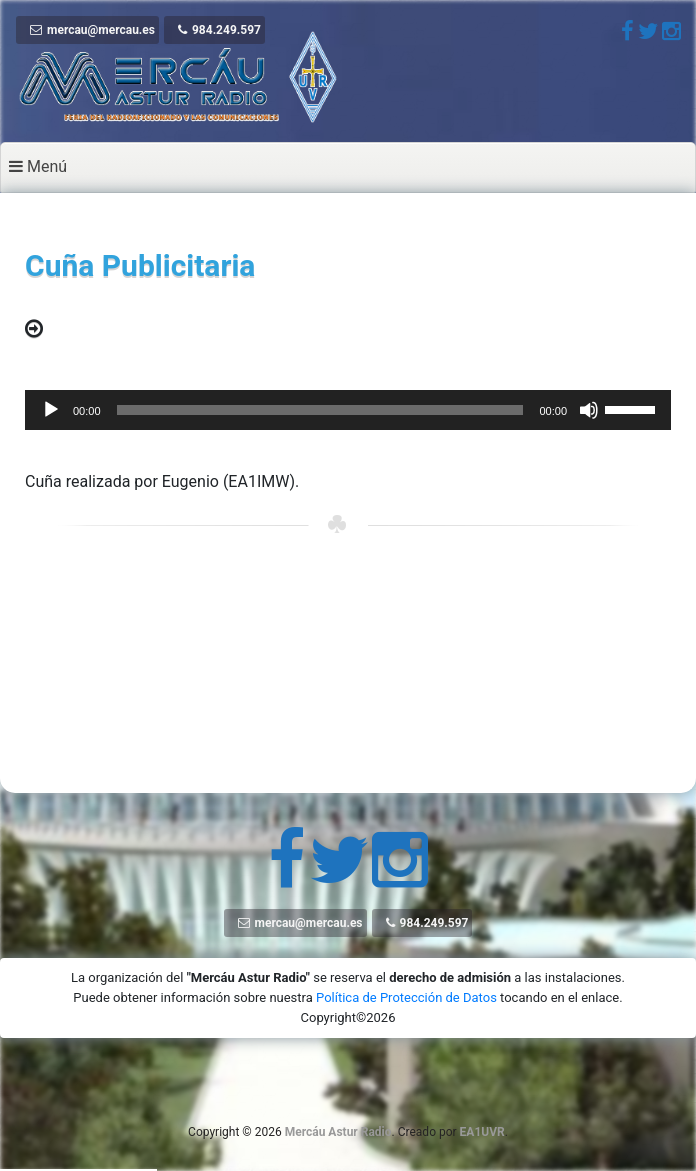 The width and height of the screenshot is (696, 1171). What do you see at coordinates (589, 410) in the screenshot?
I see `[Silenciar]` at bounding box center [589, 410].